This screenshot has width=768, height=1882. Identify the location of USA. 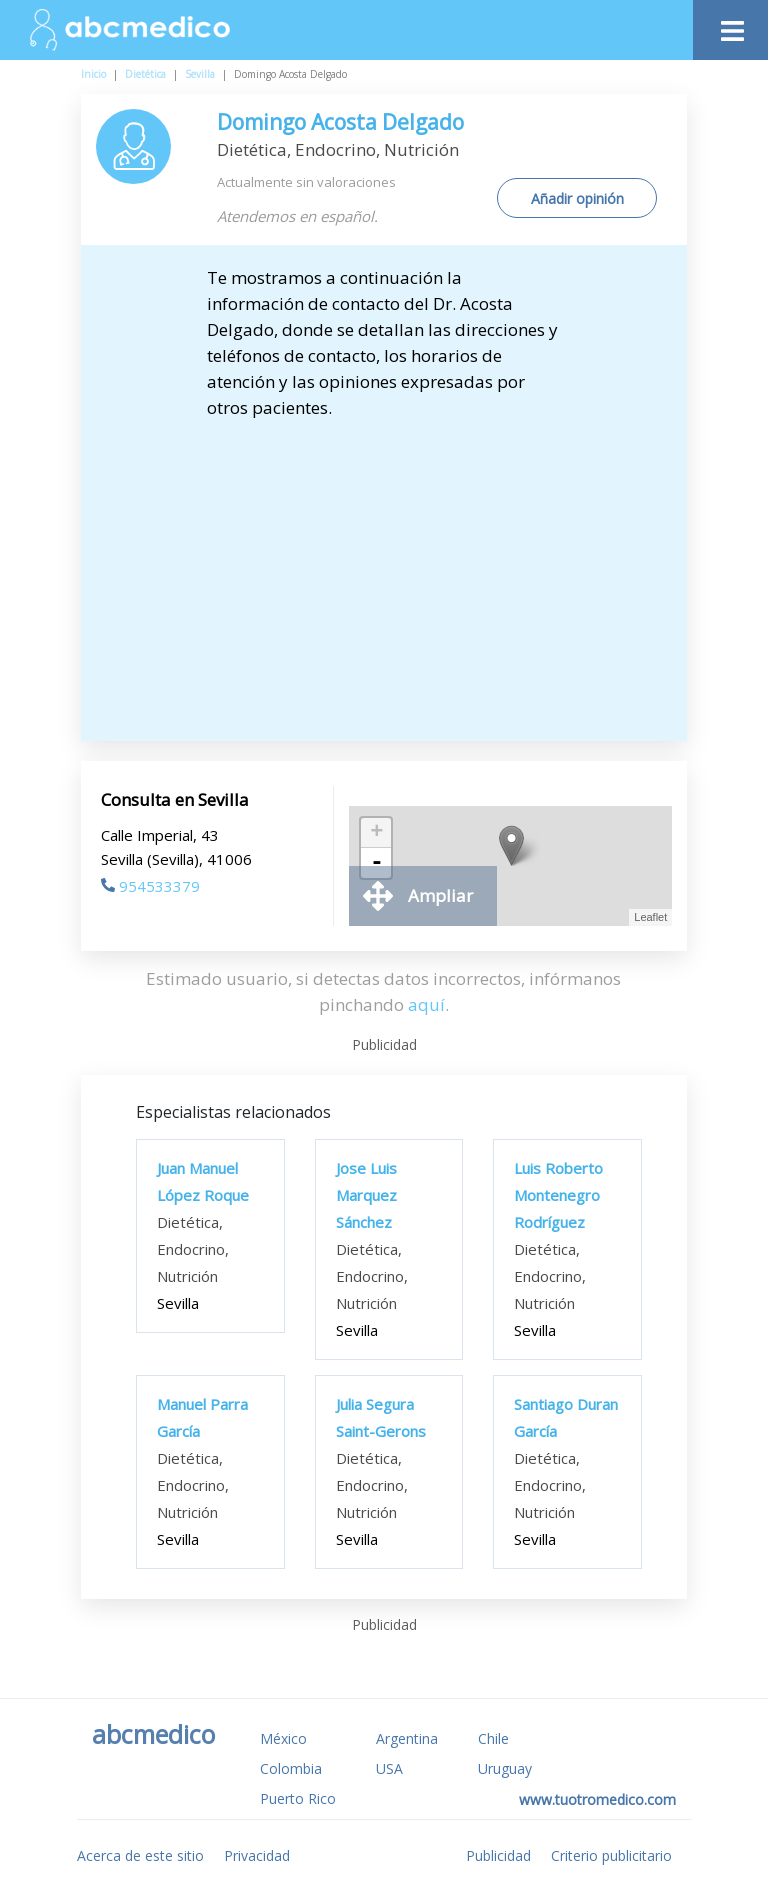
(389, 1768).